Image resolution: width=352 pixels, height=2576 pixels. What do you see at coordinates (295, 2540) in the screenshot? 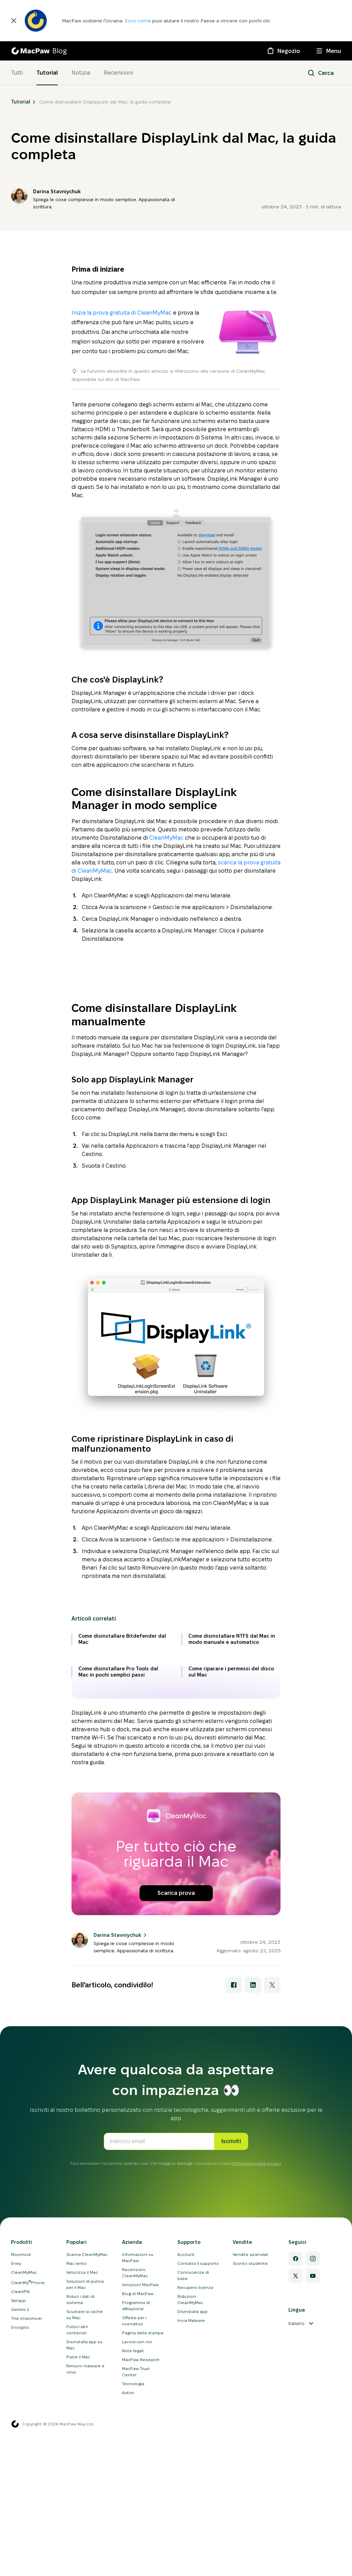
I see `[Twitter]` at bounding box center [295, 2540].